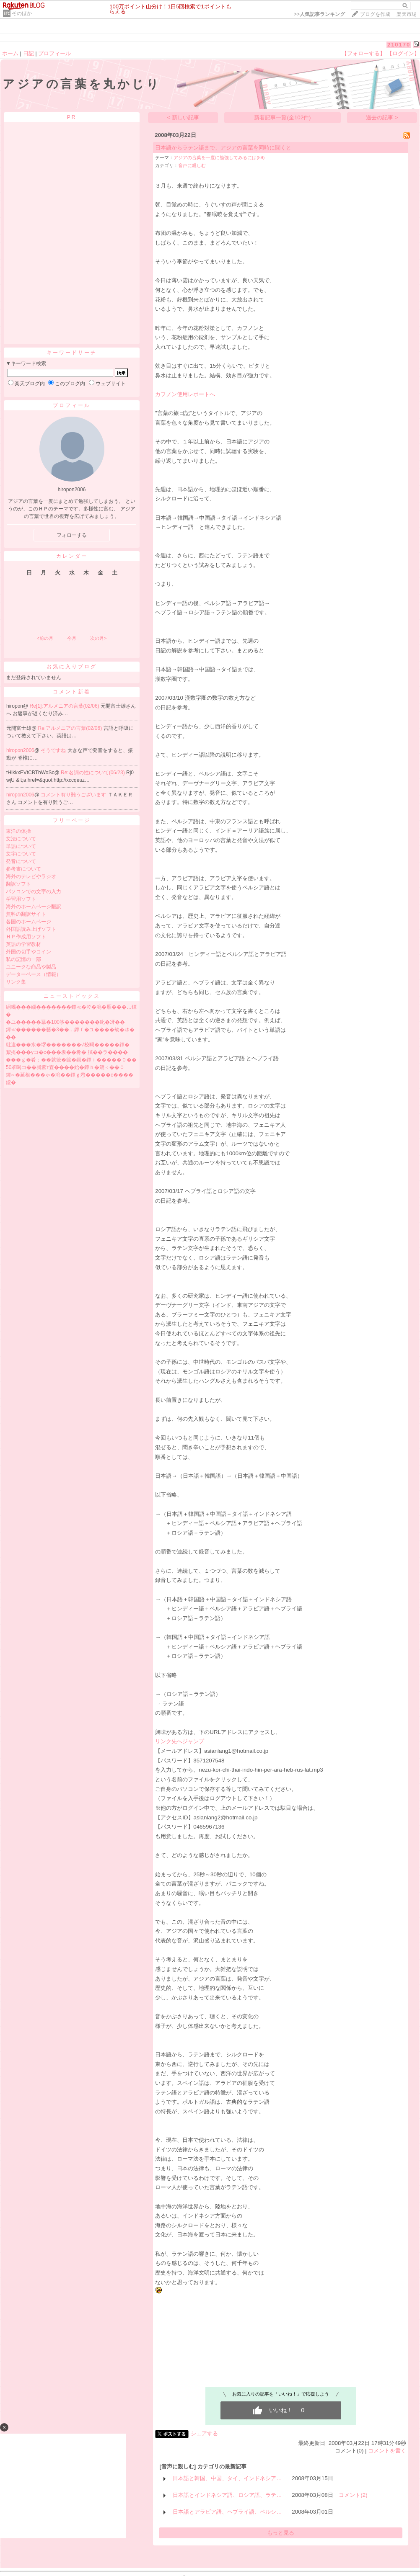 Image resolution: width=420 pixels, height=2576 pixels. I want to click on リンク集, so click(16, 982).